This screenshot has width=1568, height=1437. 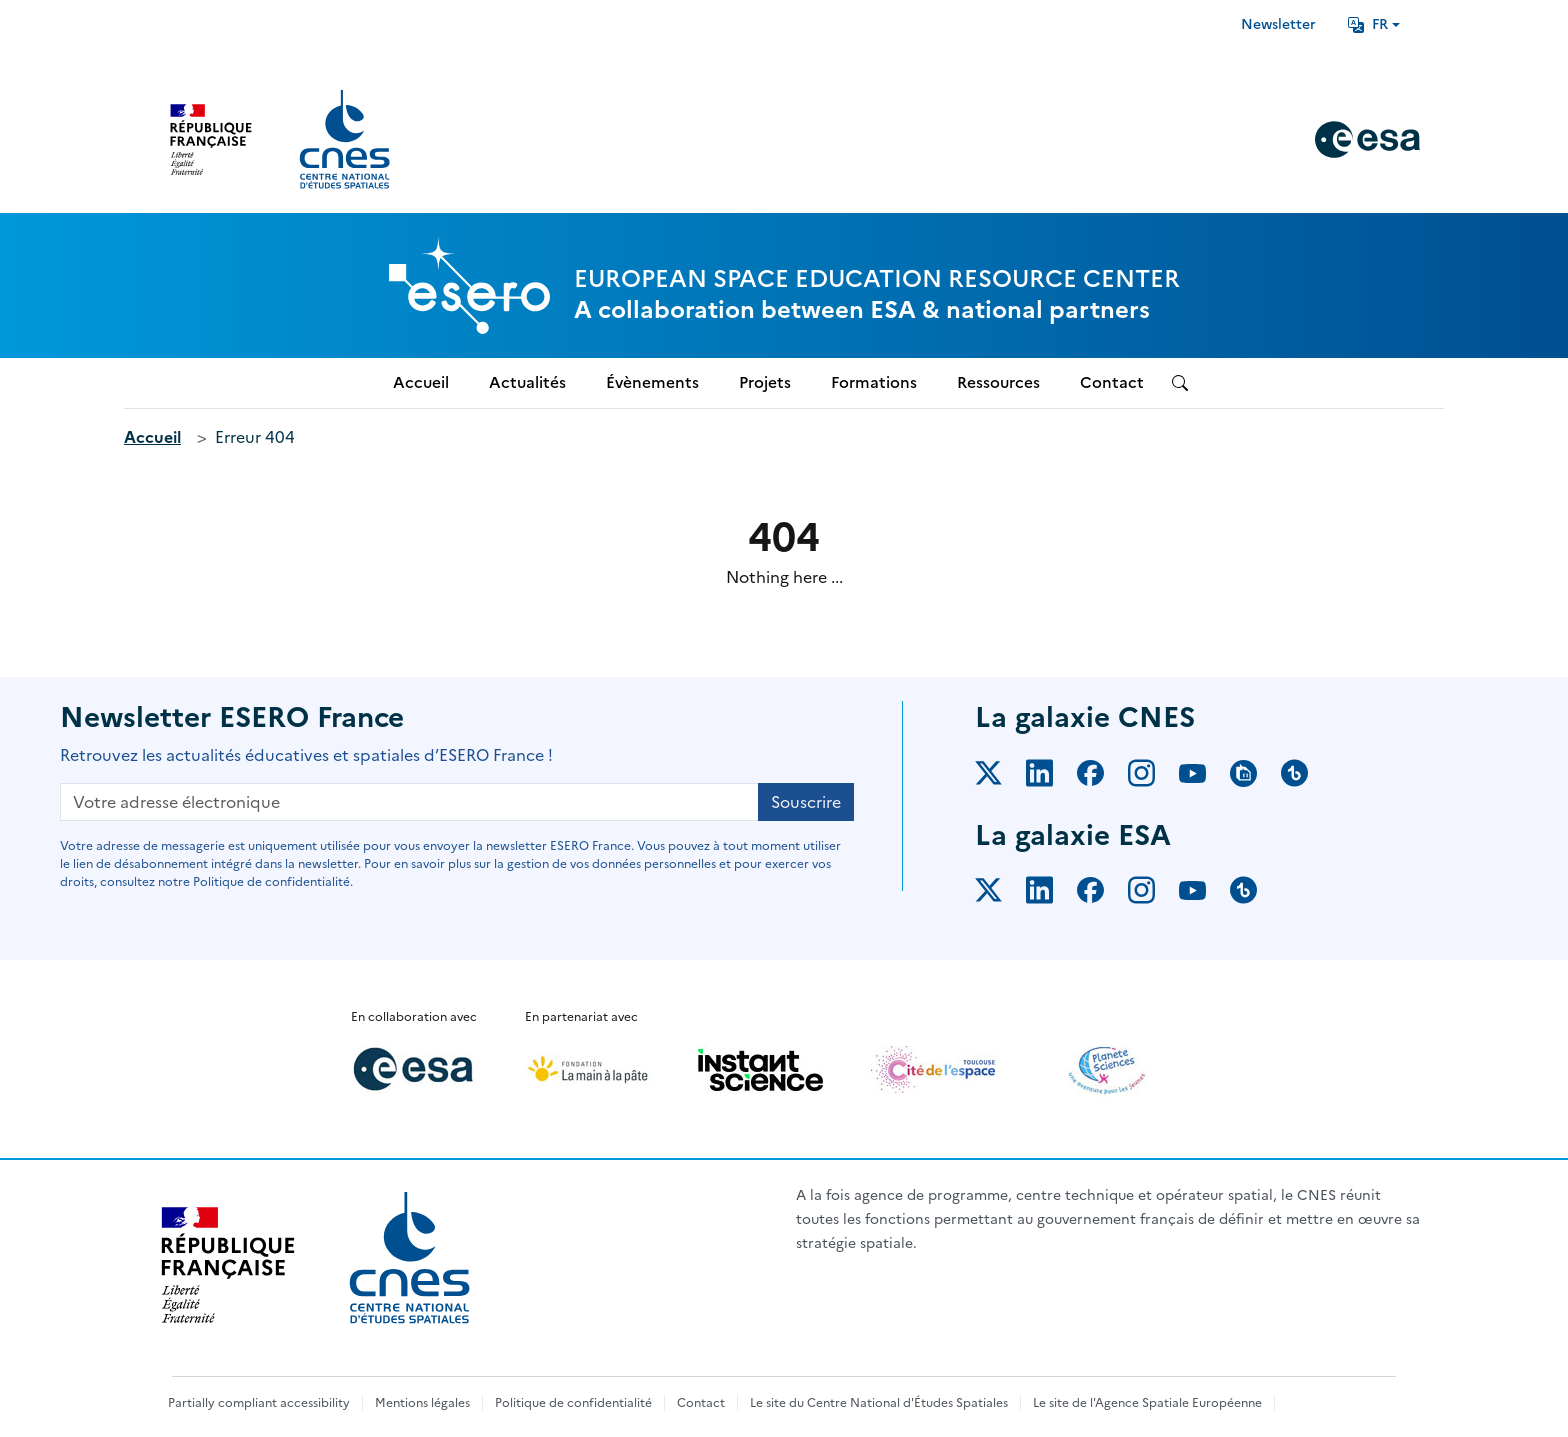 I want to click on Accueil, so click(x=152, y=437).